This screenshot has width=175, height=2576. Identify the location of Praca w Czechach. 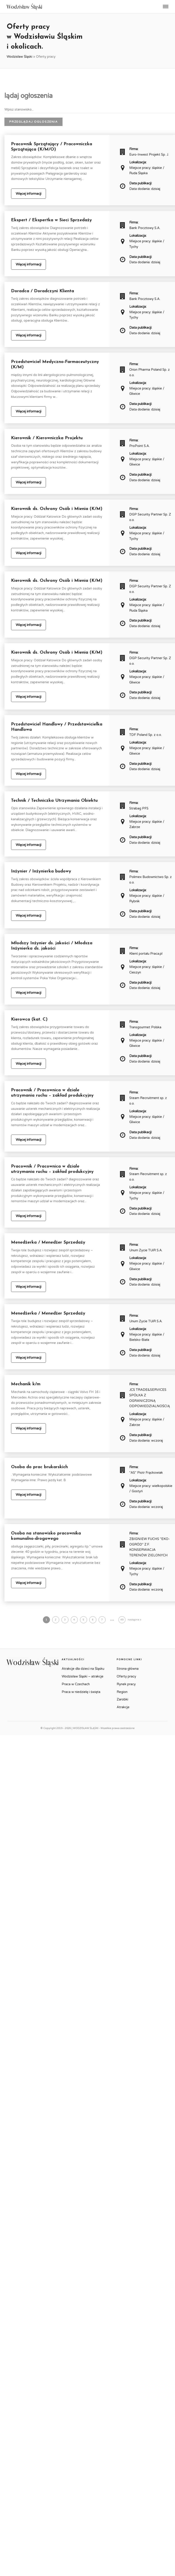
(76, 1684).